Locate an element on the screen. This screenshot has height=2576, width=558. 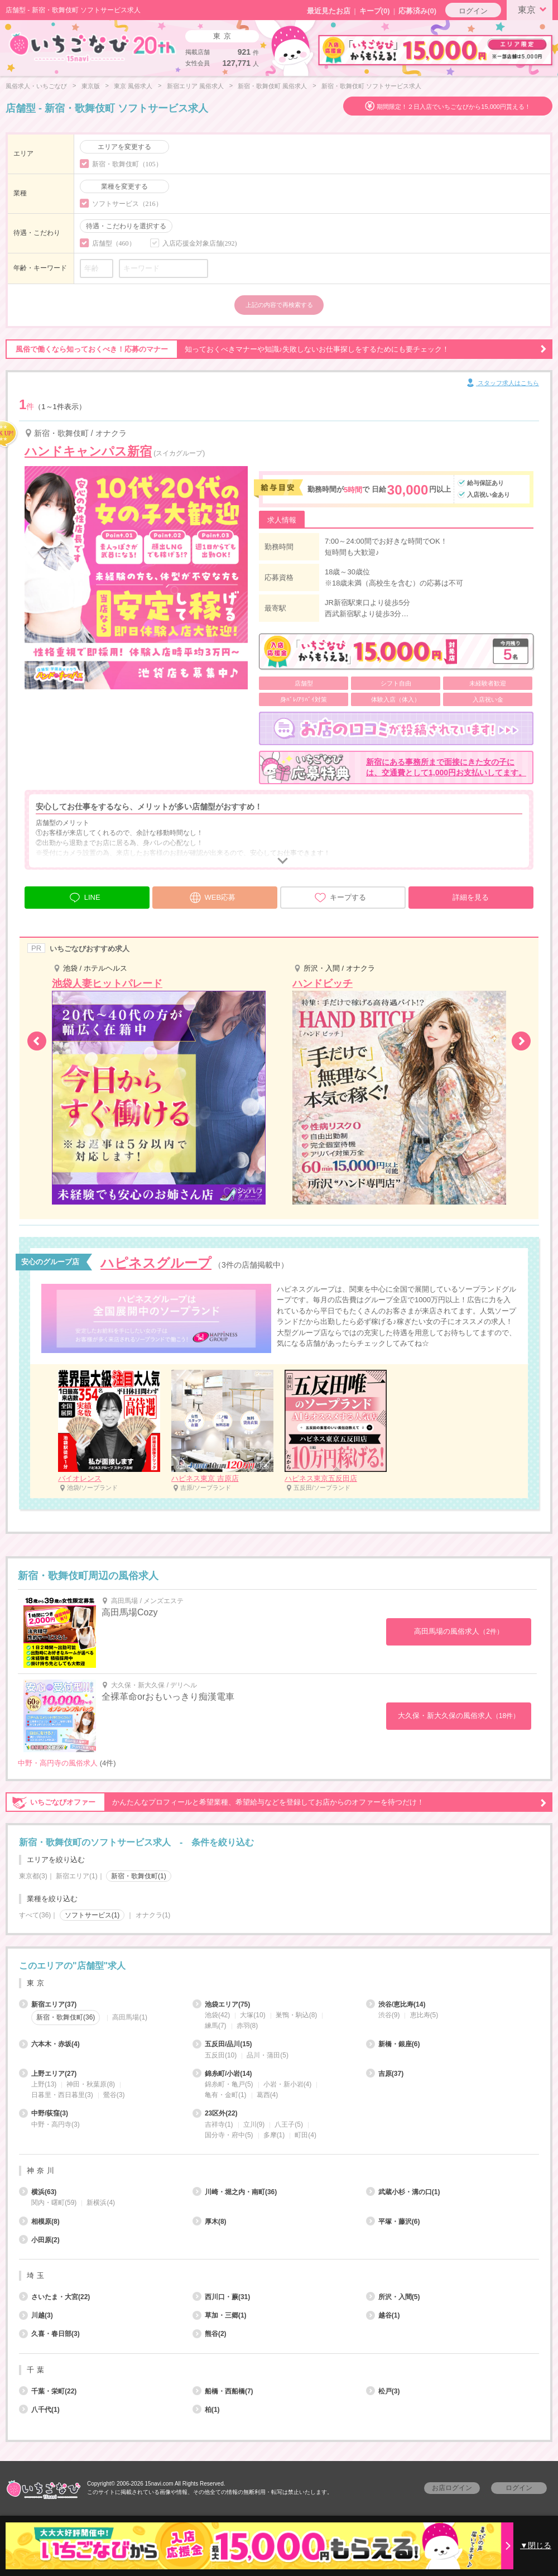
越谷(1) is located at coordinates (383, 2315).